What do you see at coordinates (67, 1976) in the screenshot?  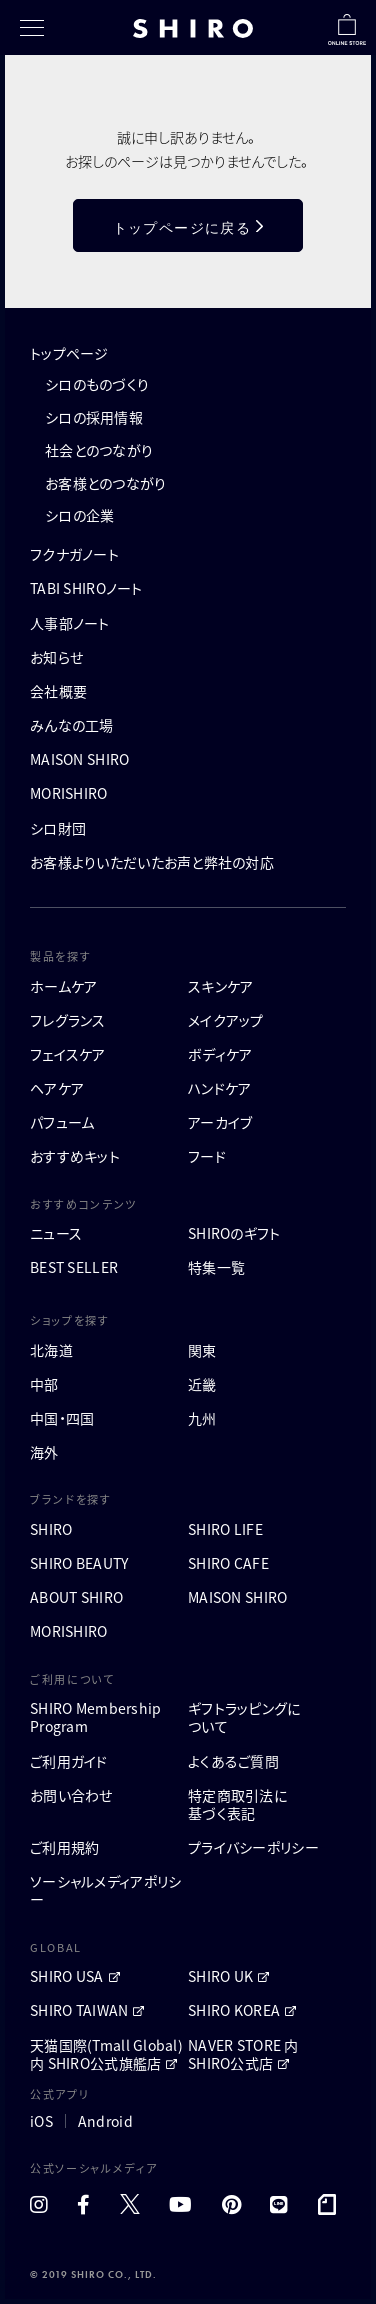 I see `SHIRO USA` at bounding box center [67, 1976].